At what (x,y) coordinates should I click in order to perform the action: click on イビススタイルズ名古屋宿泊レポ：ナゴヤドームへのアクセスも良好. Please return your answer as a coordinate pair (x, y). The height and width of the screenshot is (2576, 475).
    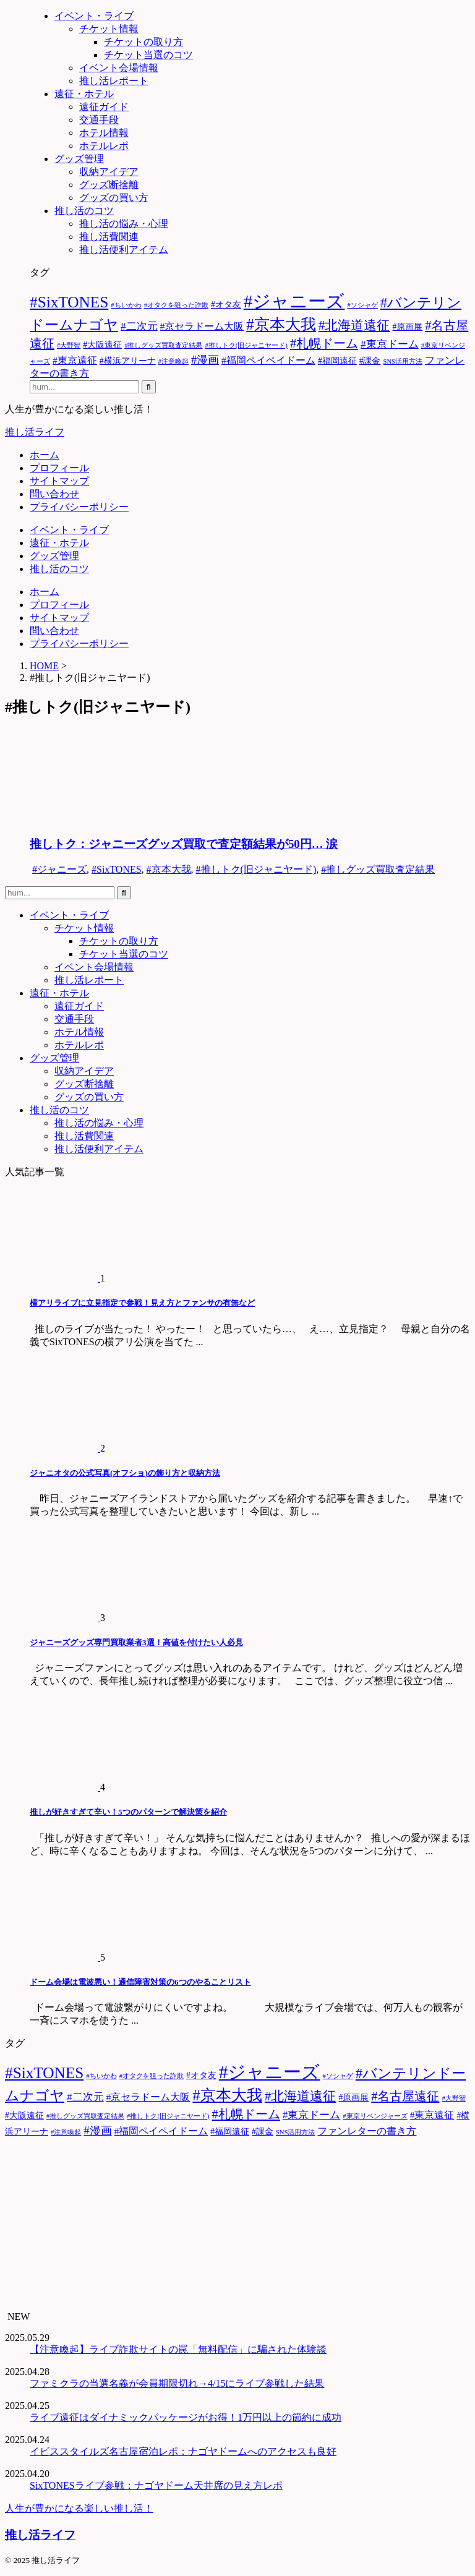
    Looking at the image, I should click on (183, 2451).